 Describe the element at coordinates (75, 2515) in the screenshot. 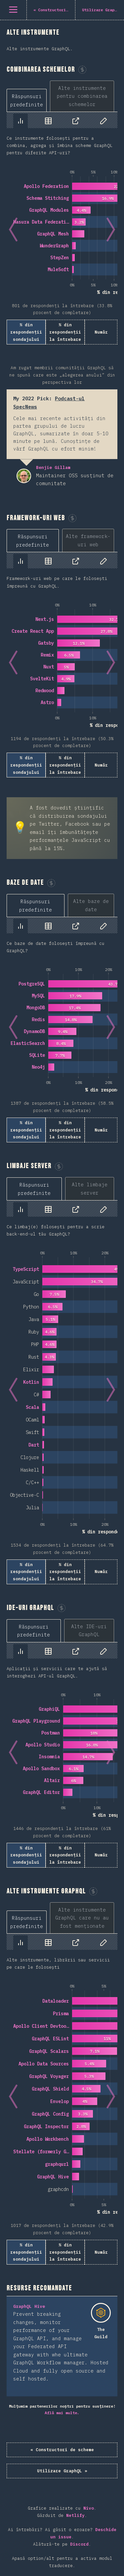

I see `Netlify` at that location.